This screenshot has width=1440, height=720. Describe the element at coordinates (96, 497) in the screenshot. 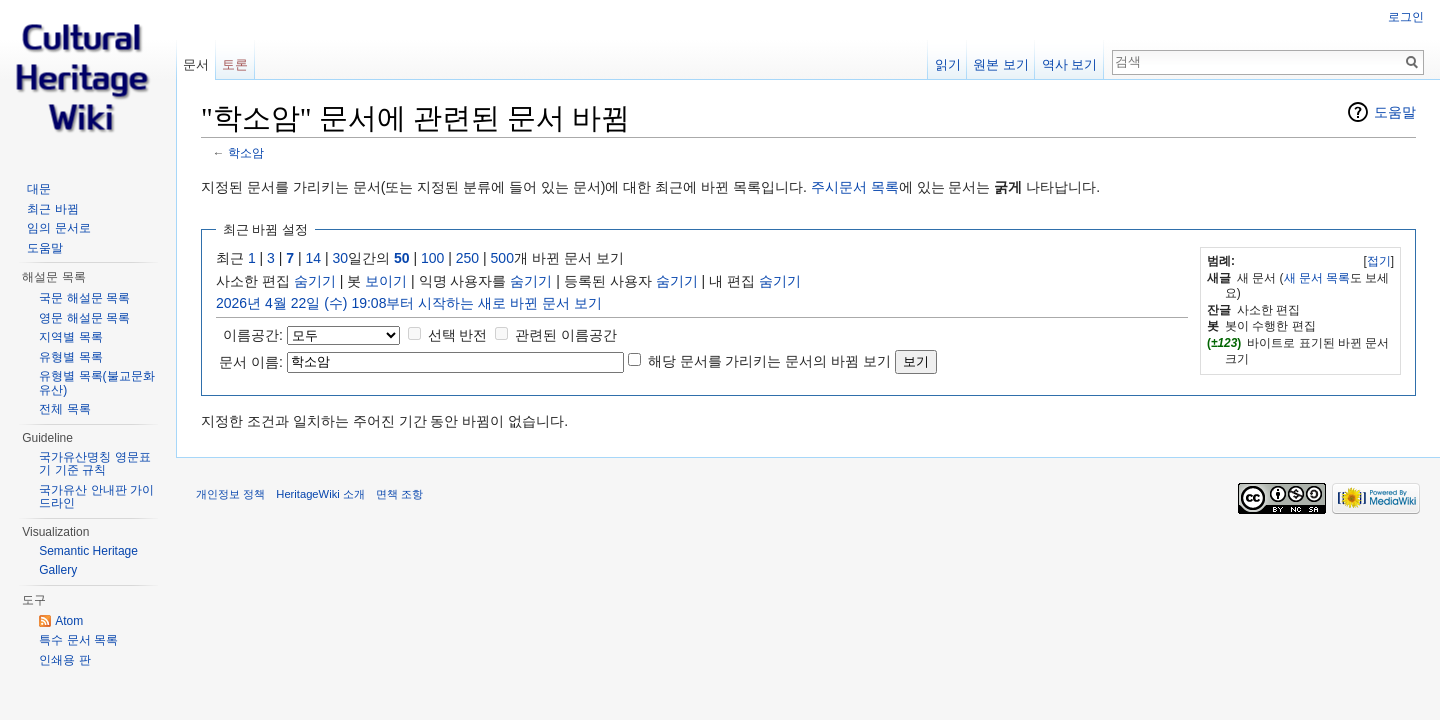

I see `국가유산 안내판 가이드라인` at that location.